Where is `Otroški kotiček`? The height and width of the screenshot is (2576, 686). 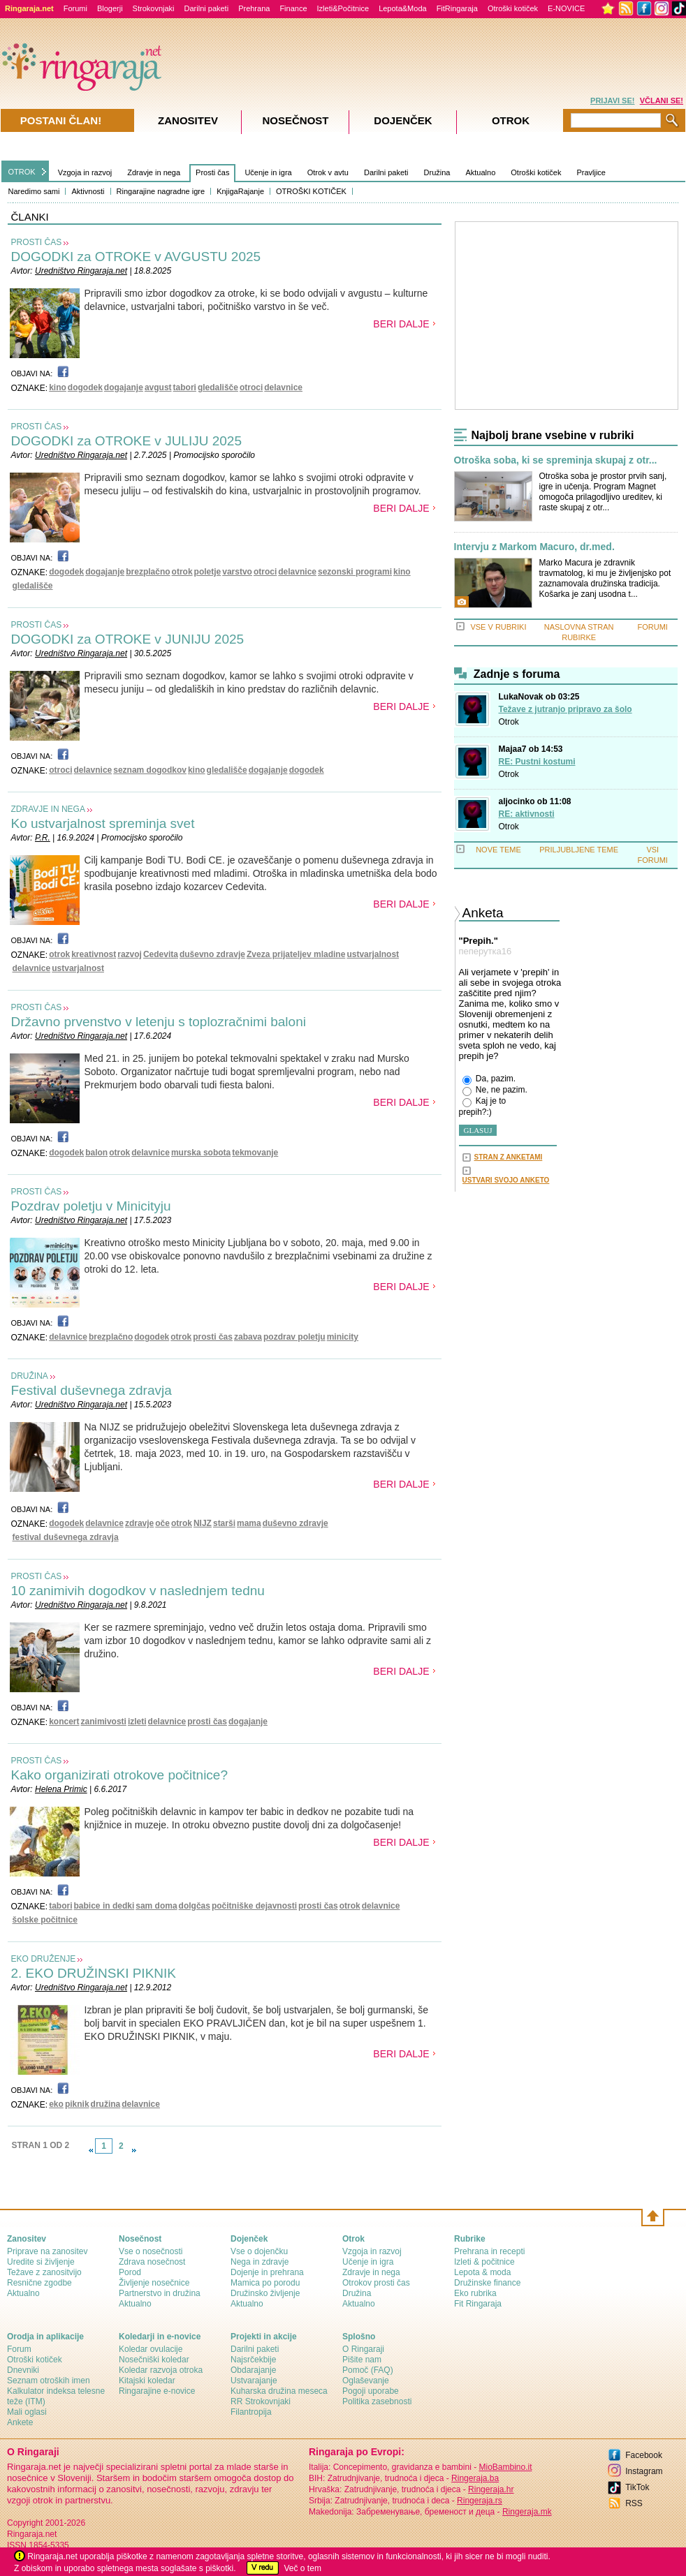
Otroški kotiček is located at coordinates (513, 8).